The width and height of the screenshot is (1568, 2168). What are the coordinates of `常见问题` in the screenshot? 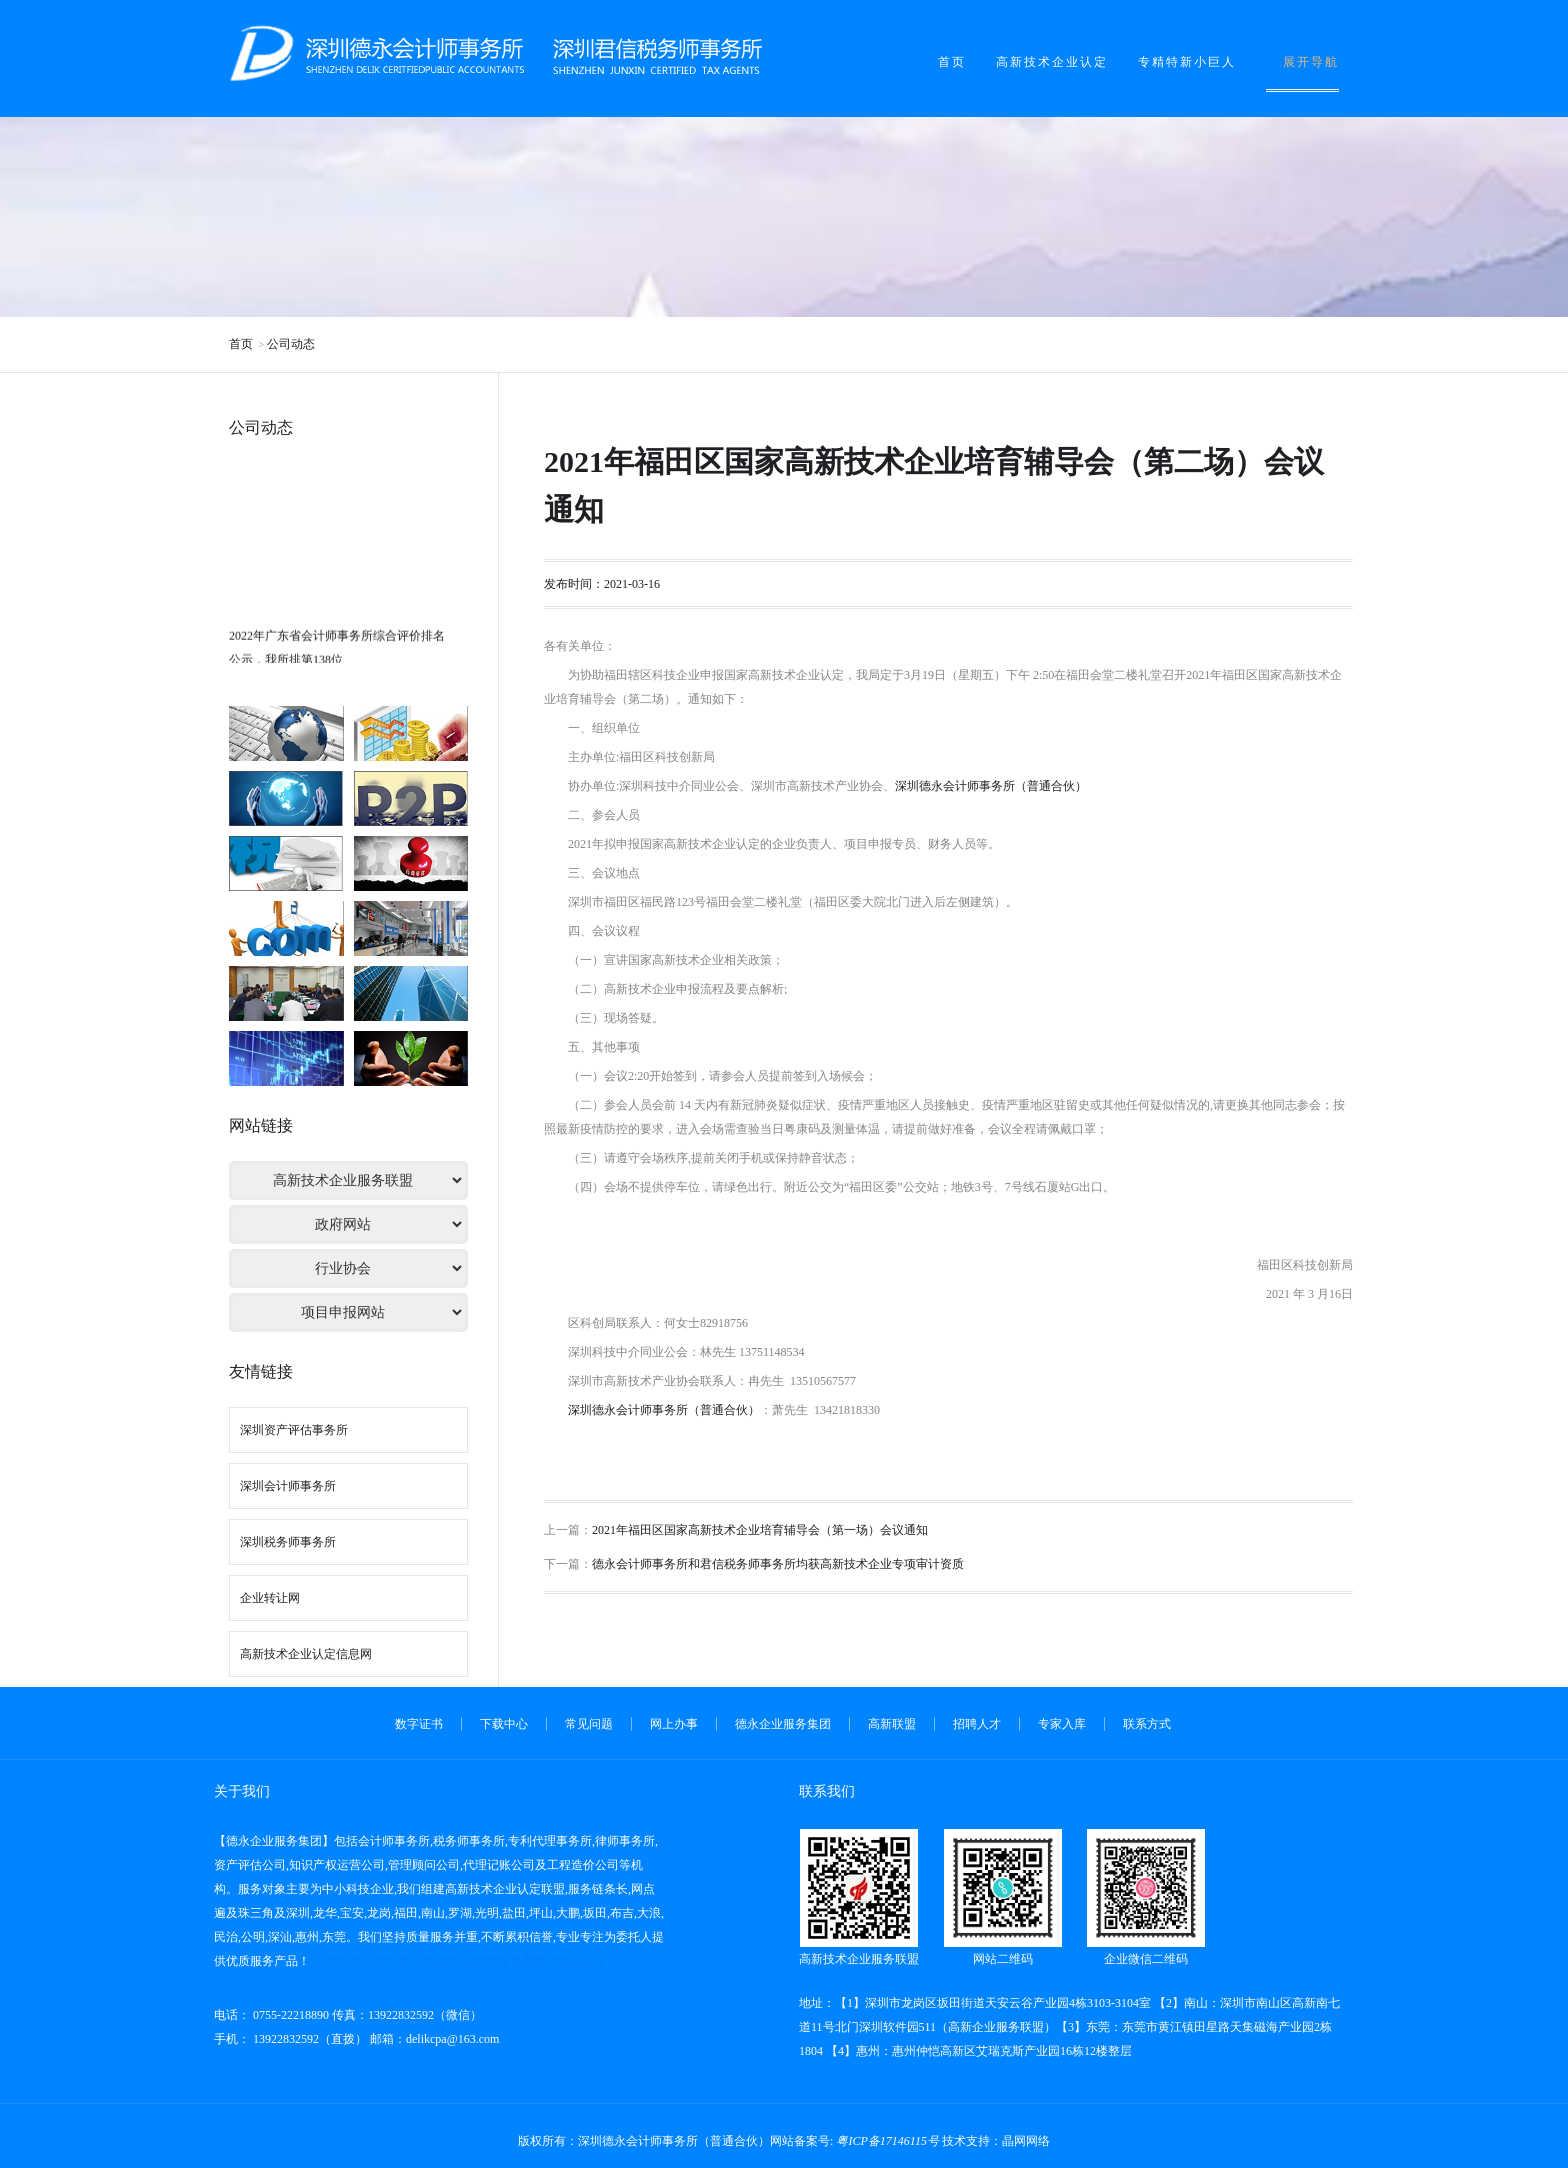 It's located at (589, 1724).